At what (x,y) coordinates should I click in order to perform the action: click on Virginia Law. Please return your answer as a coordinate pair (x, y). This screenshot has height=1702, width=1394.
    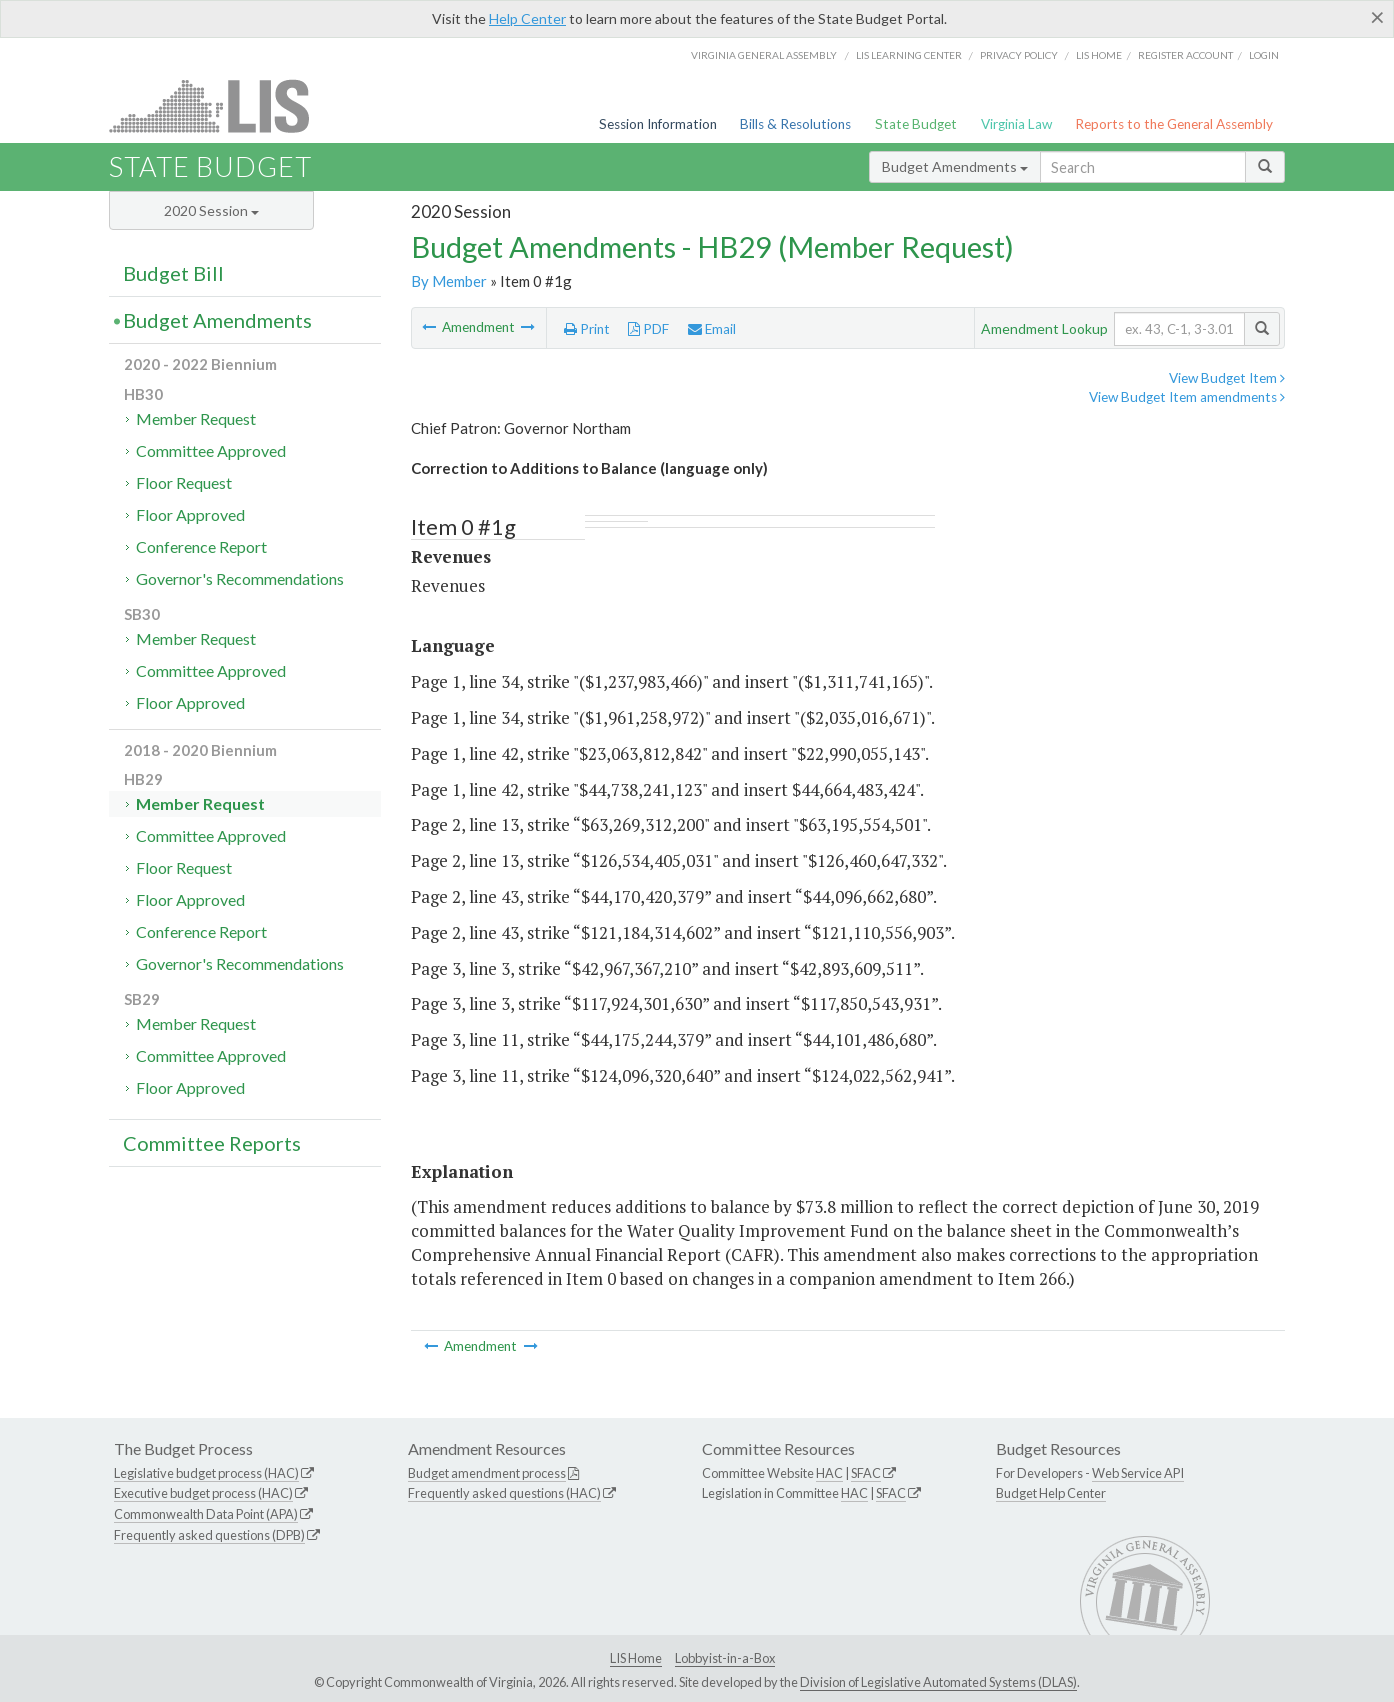
    Looking at the image, I should click on (1016, 124).